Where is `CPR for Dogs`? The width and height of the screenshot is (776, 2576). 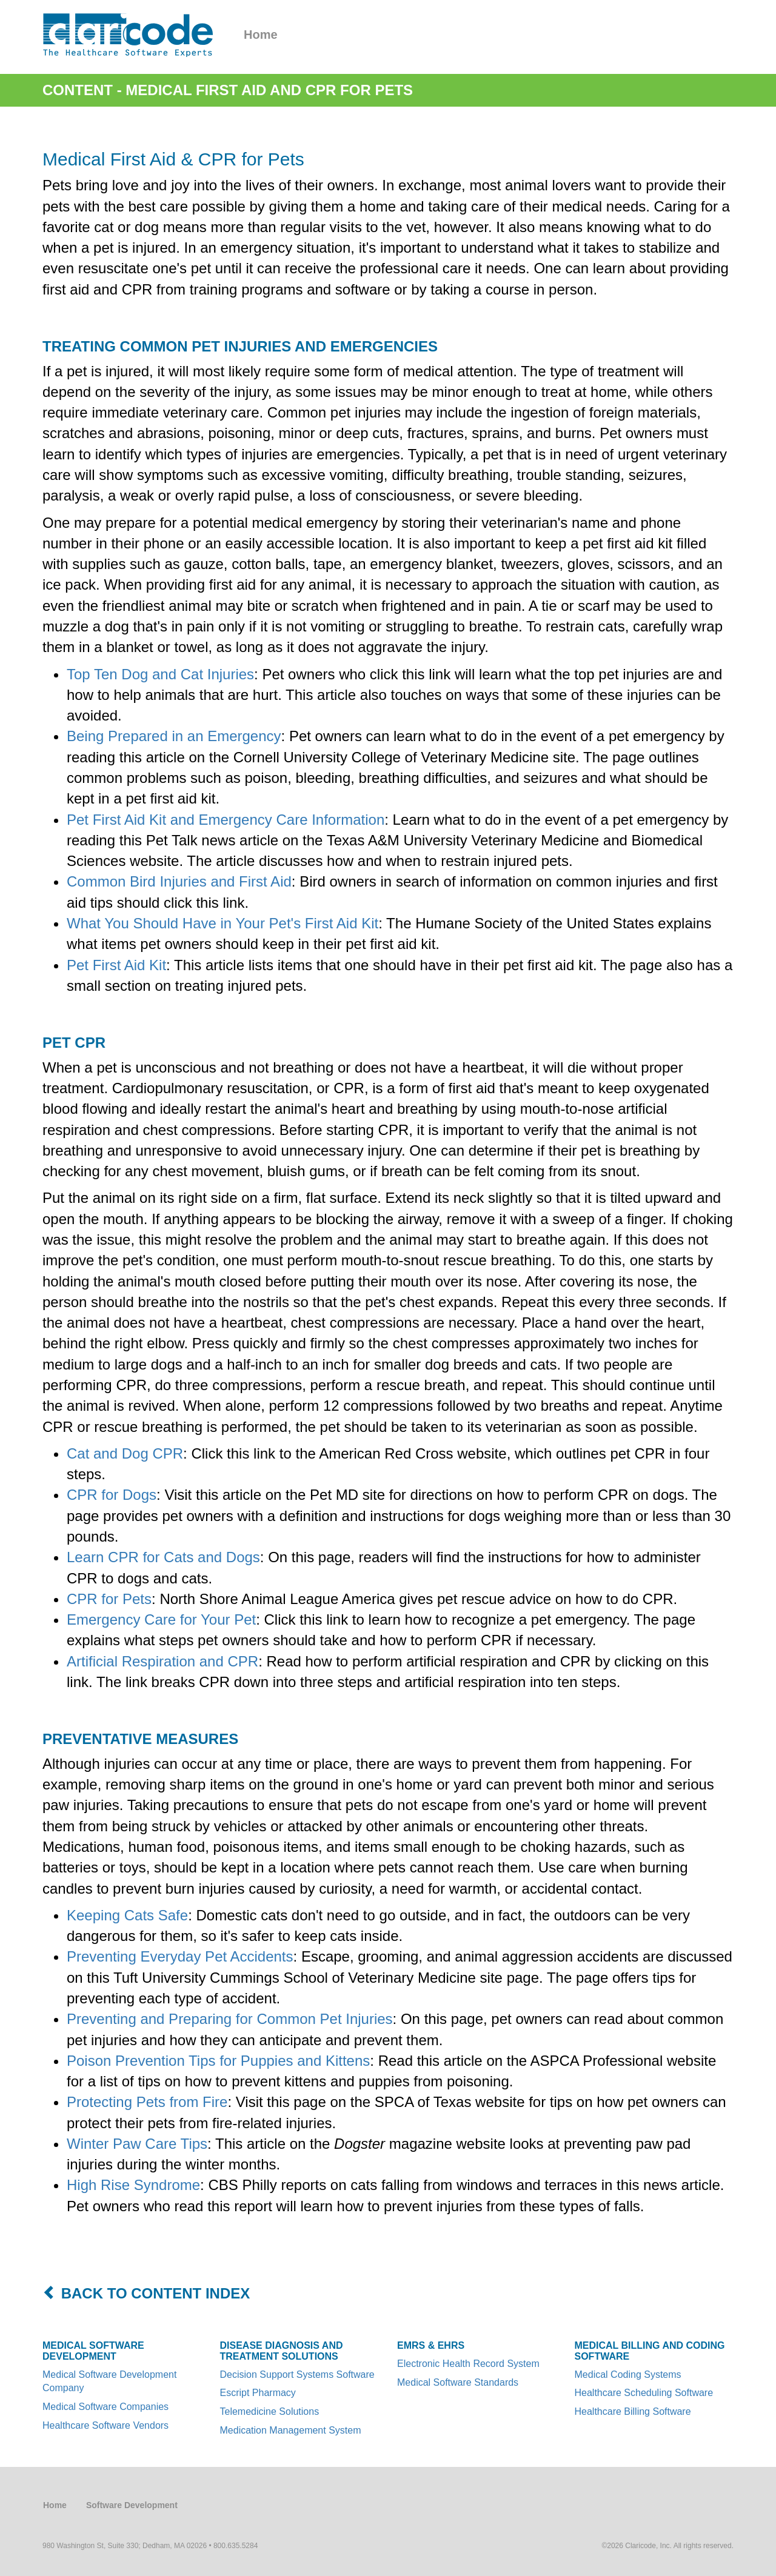
CPR for Dogs is located at coordinates (111, 1494).